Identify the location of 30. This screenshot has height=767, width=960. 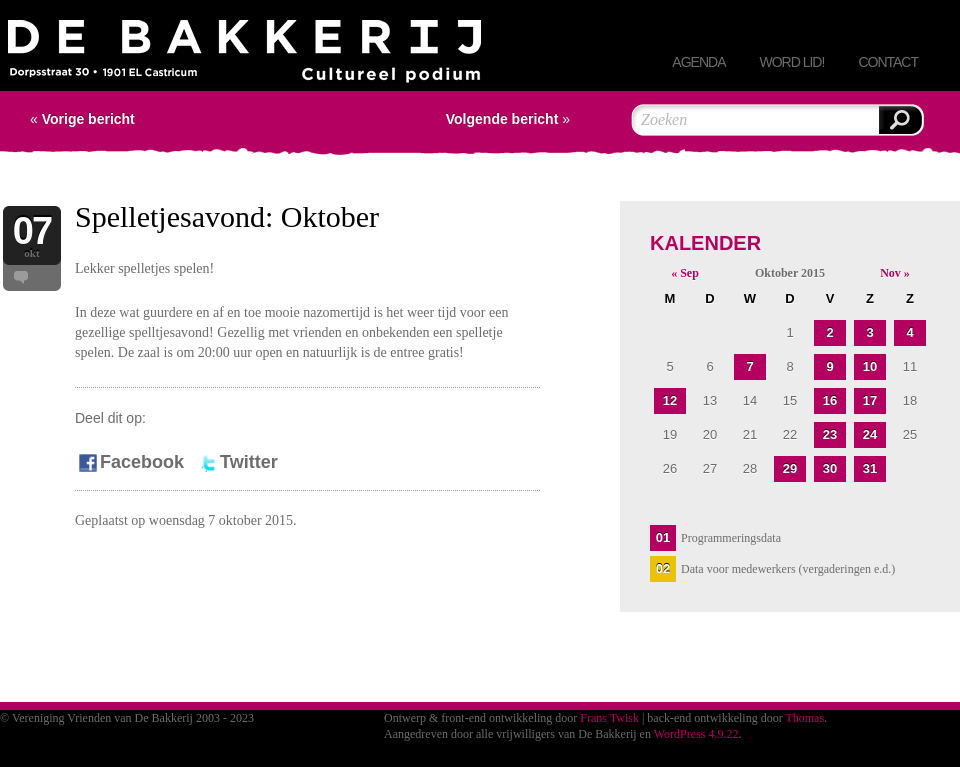
(830, 468).